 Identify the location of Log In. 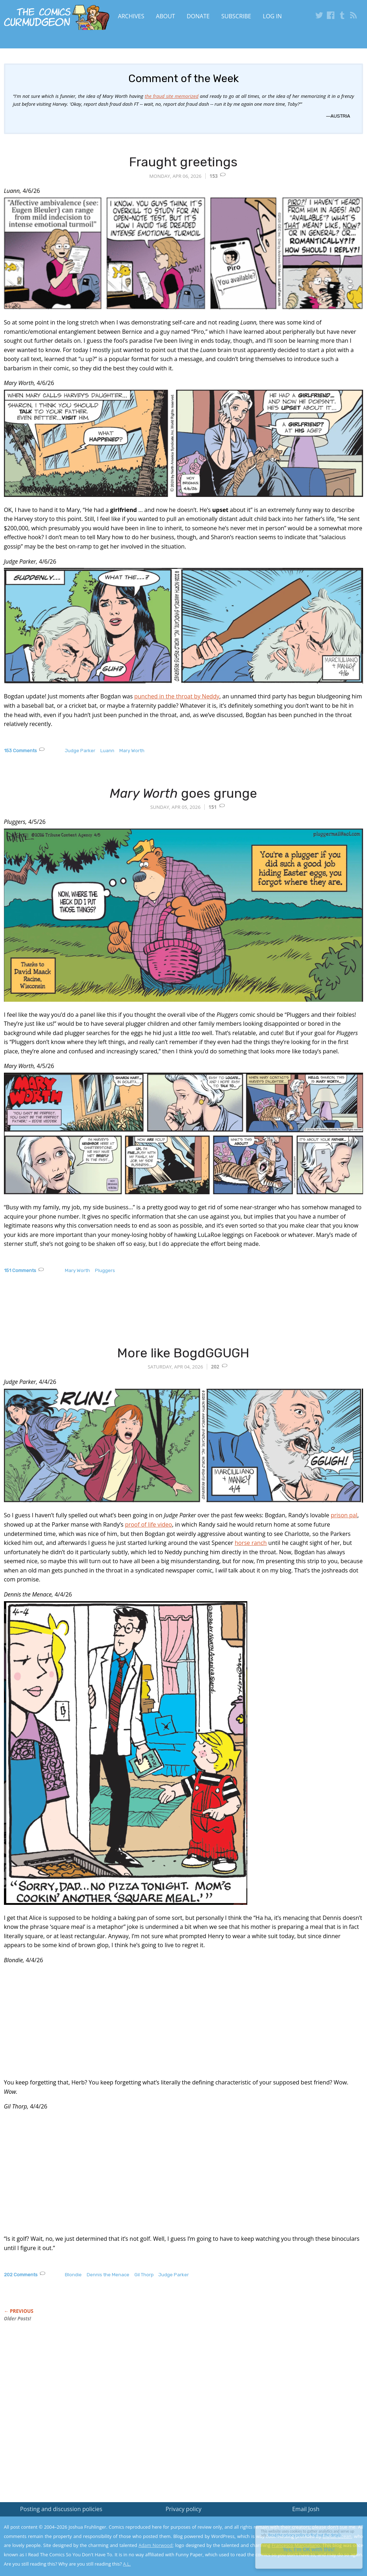
(272, 16).